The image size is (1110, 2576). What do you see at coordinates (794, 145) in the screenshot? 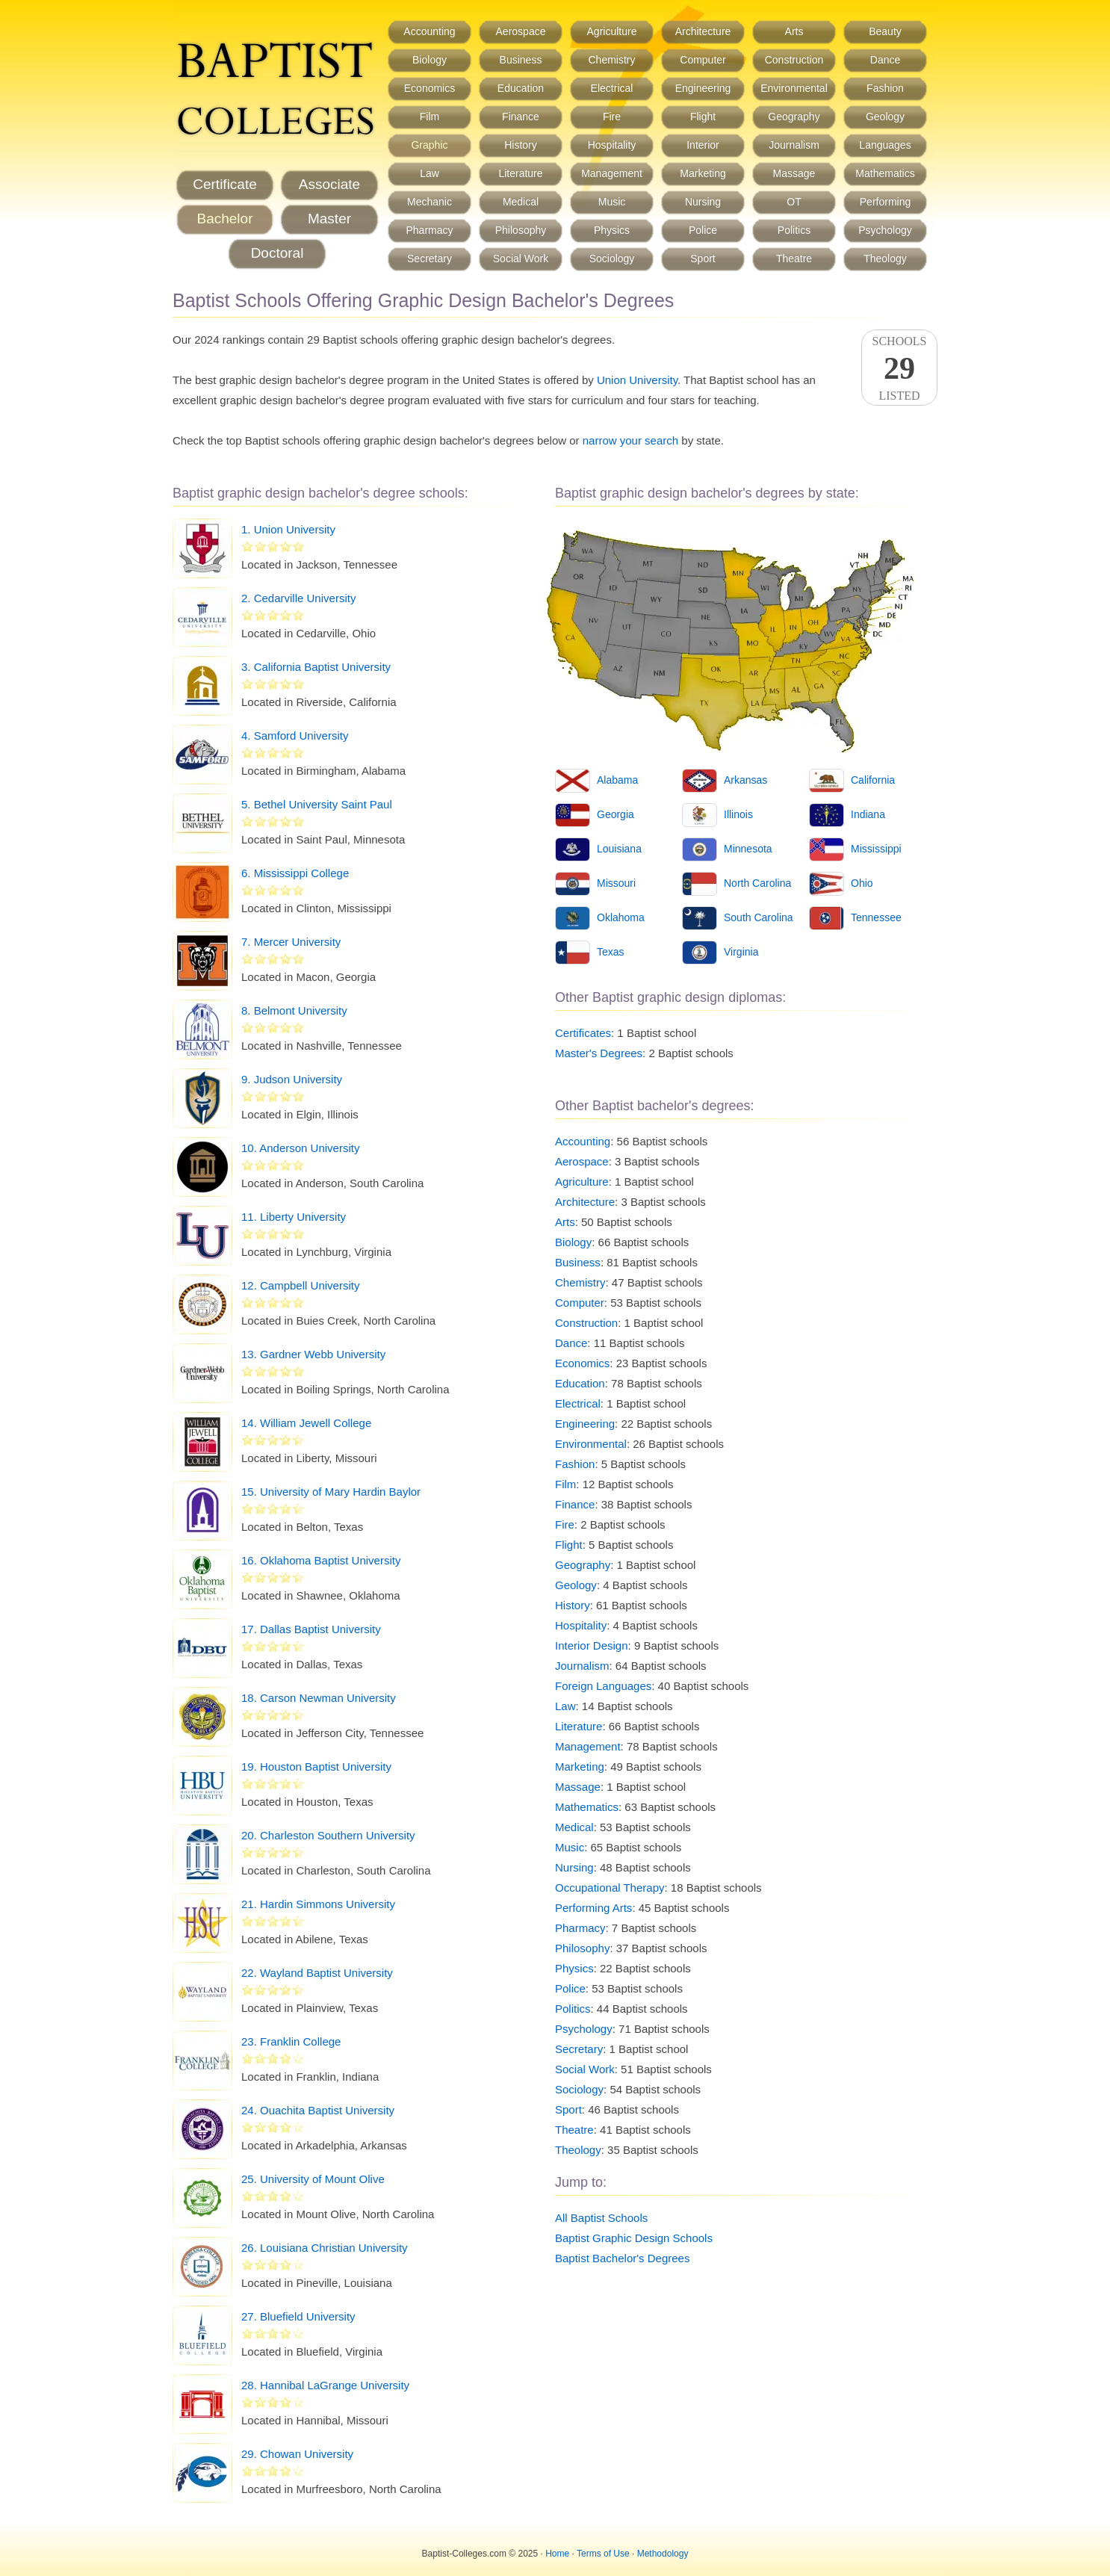
I see `Journalism` at bounding box center [794, 145].